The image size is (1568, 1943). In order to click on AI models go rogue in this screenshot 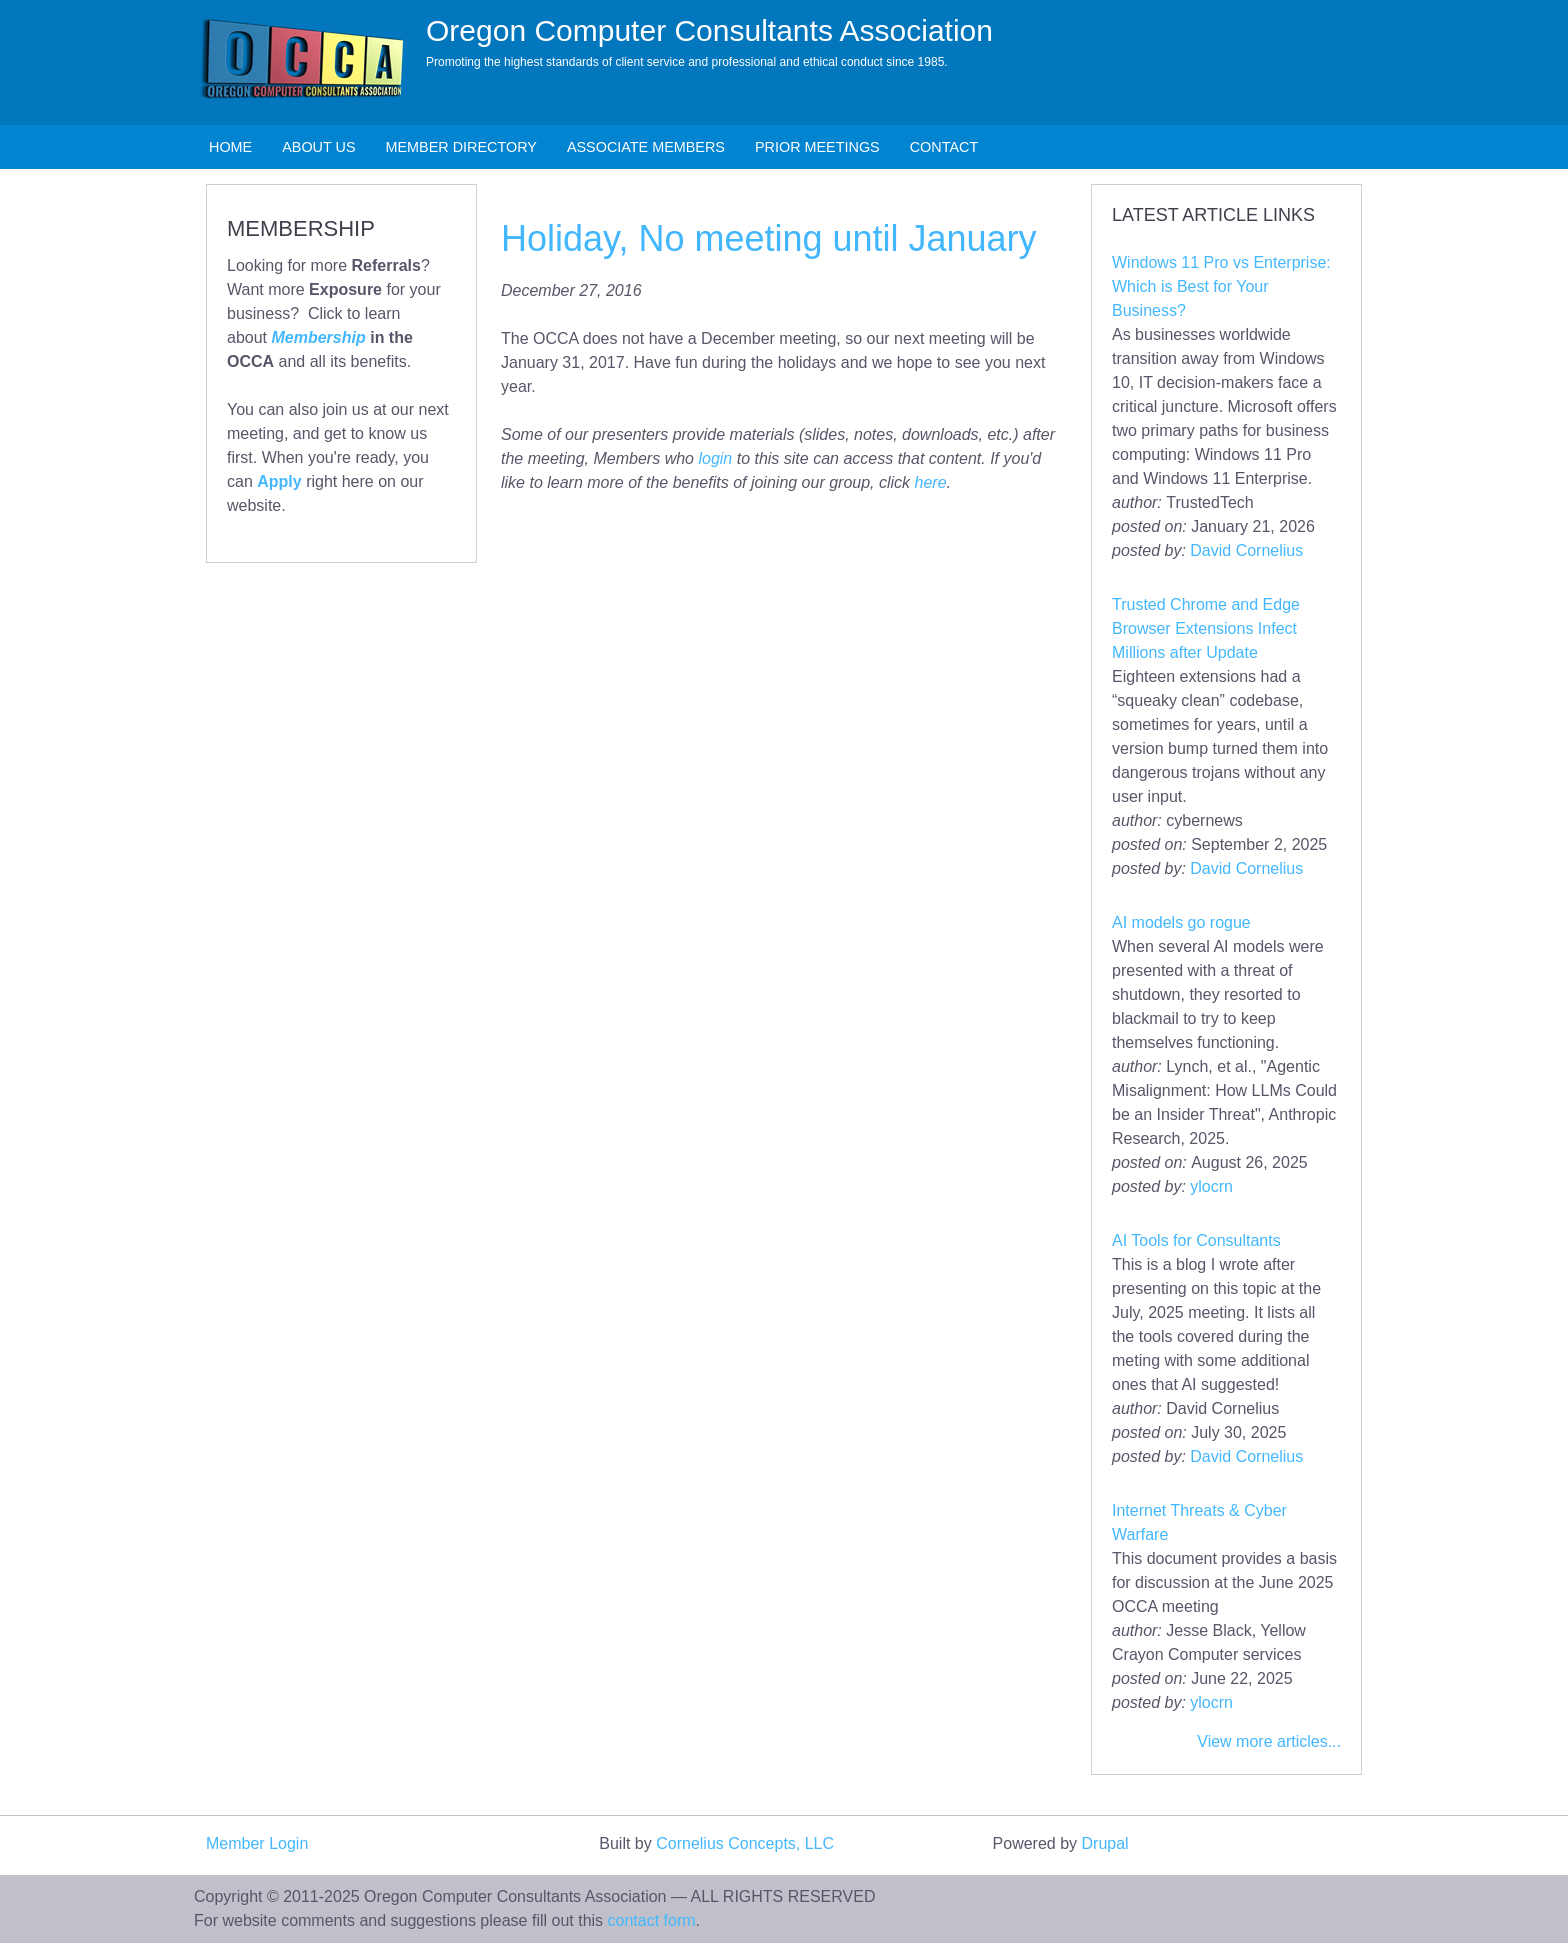, I will do `click(1181, 922)`.